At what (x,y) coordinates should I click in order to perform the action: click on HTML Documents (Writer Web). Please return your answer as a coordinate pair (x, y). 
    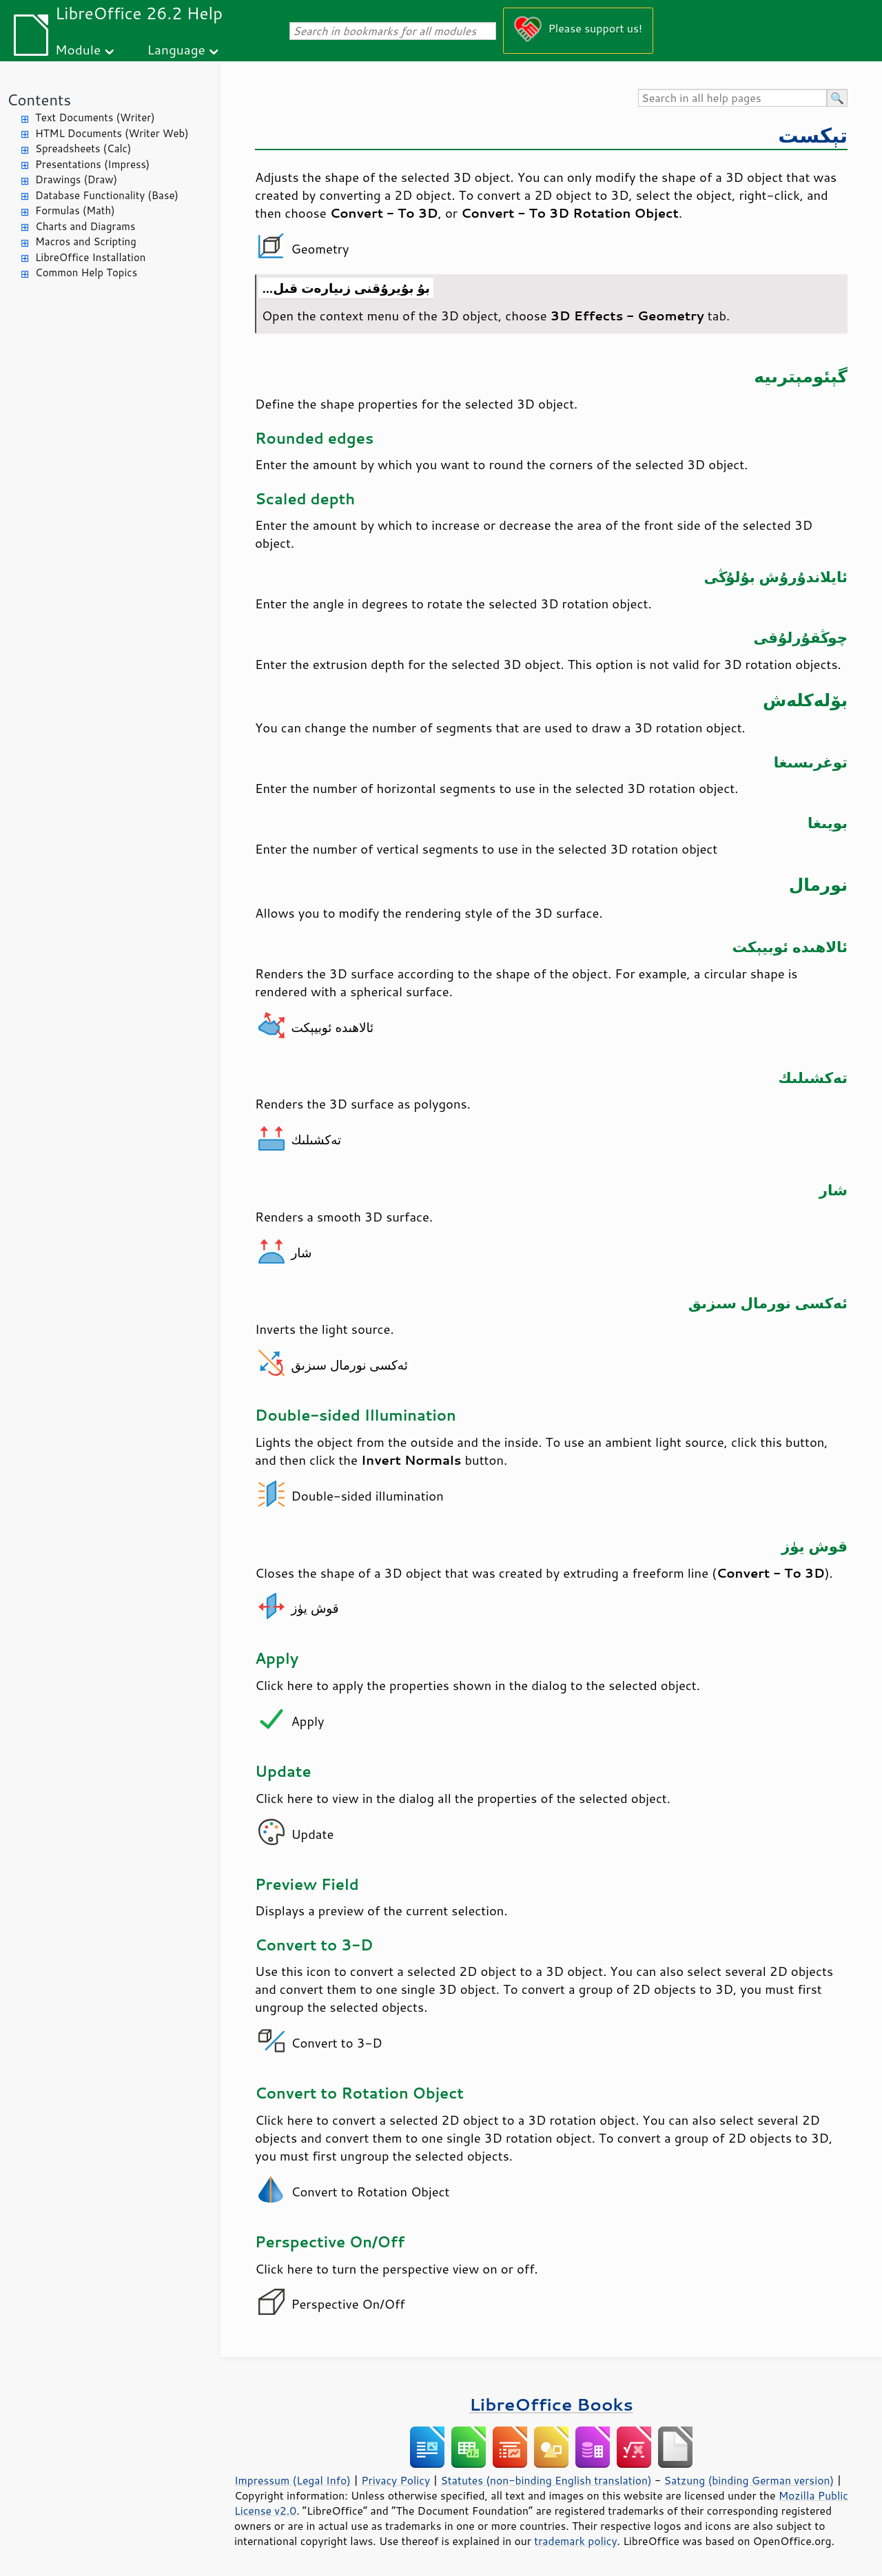
    Looking at the image, I should click on (112, 133).